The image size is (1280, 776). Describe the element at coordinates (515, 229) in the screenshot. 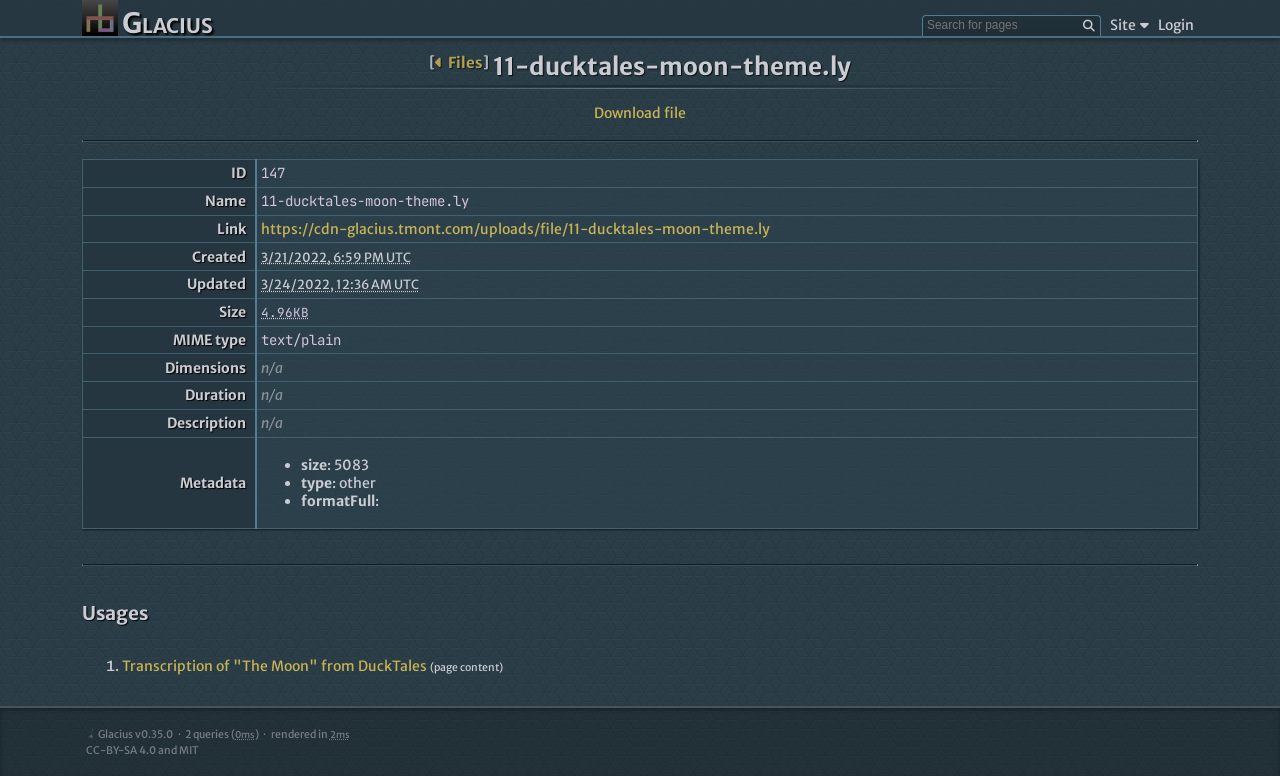

I see `https://cdn-glacius.tmont.com/uploads/file/11-ducktales-moon-theme.ly` at that location.